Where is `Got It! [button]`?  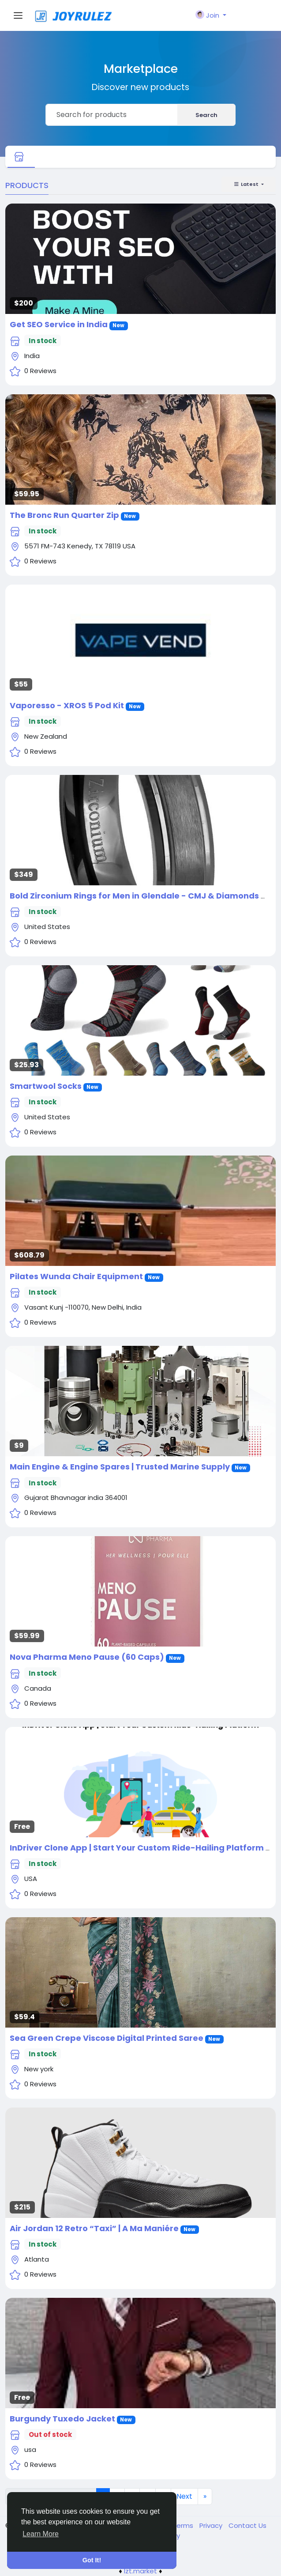
Got It! [button] is located at coordinates (91, 2560).